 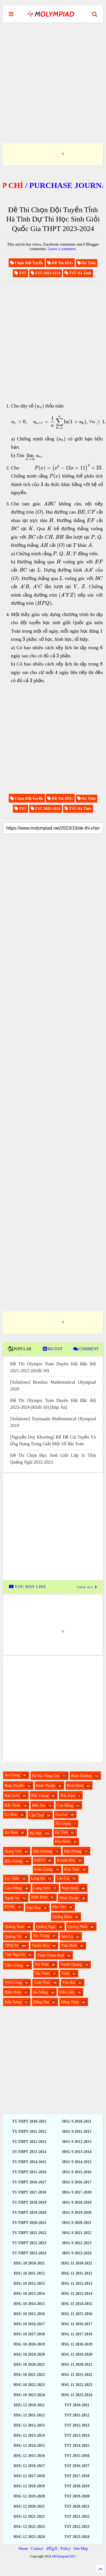 What do you see at coordinates (29, 2172) in the screenshot?
I see `TS THPT 2015-2016` at bounding box center [29, 2172].